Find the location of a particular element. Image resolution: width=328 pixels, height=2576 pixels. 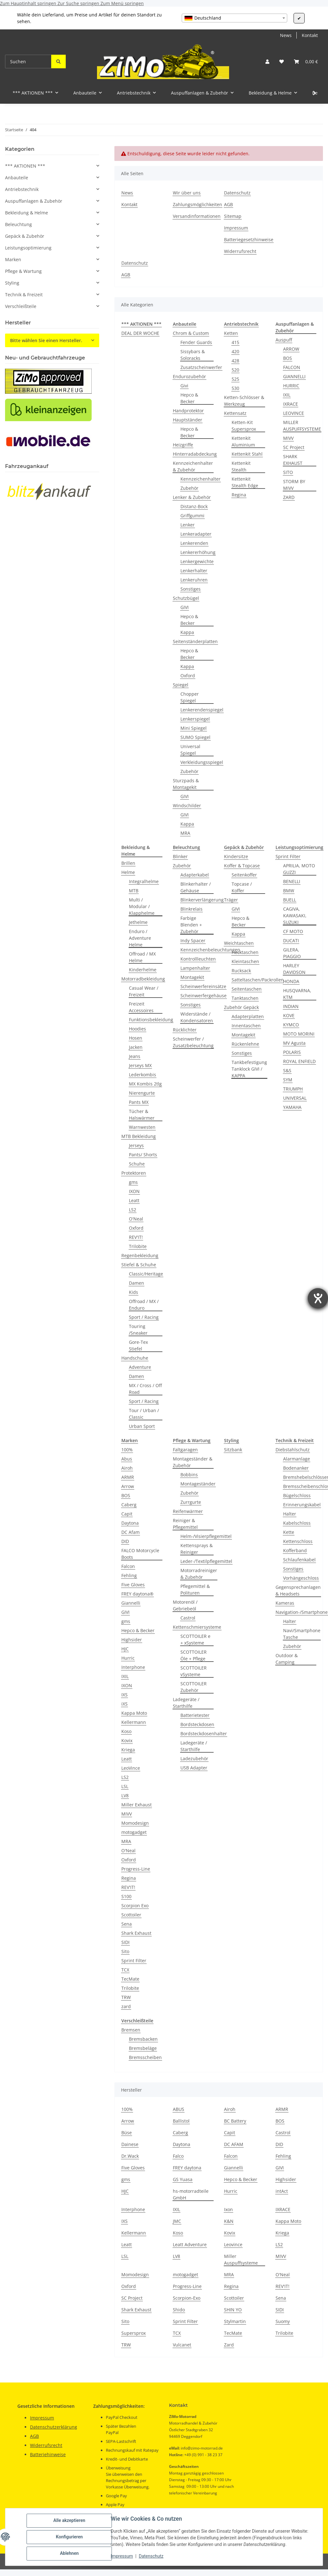

Jeans is located at coordinates (134, 1056).